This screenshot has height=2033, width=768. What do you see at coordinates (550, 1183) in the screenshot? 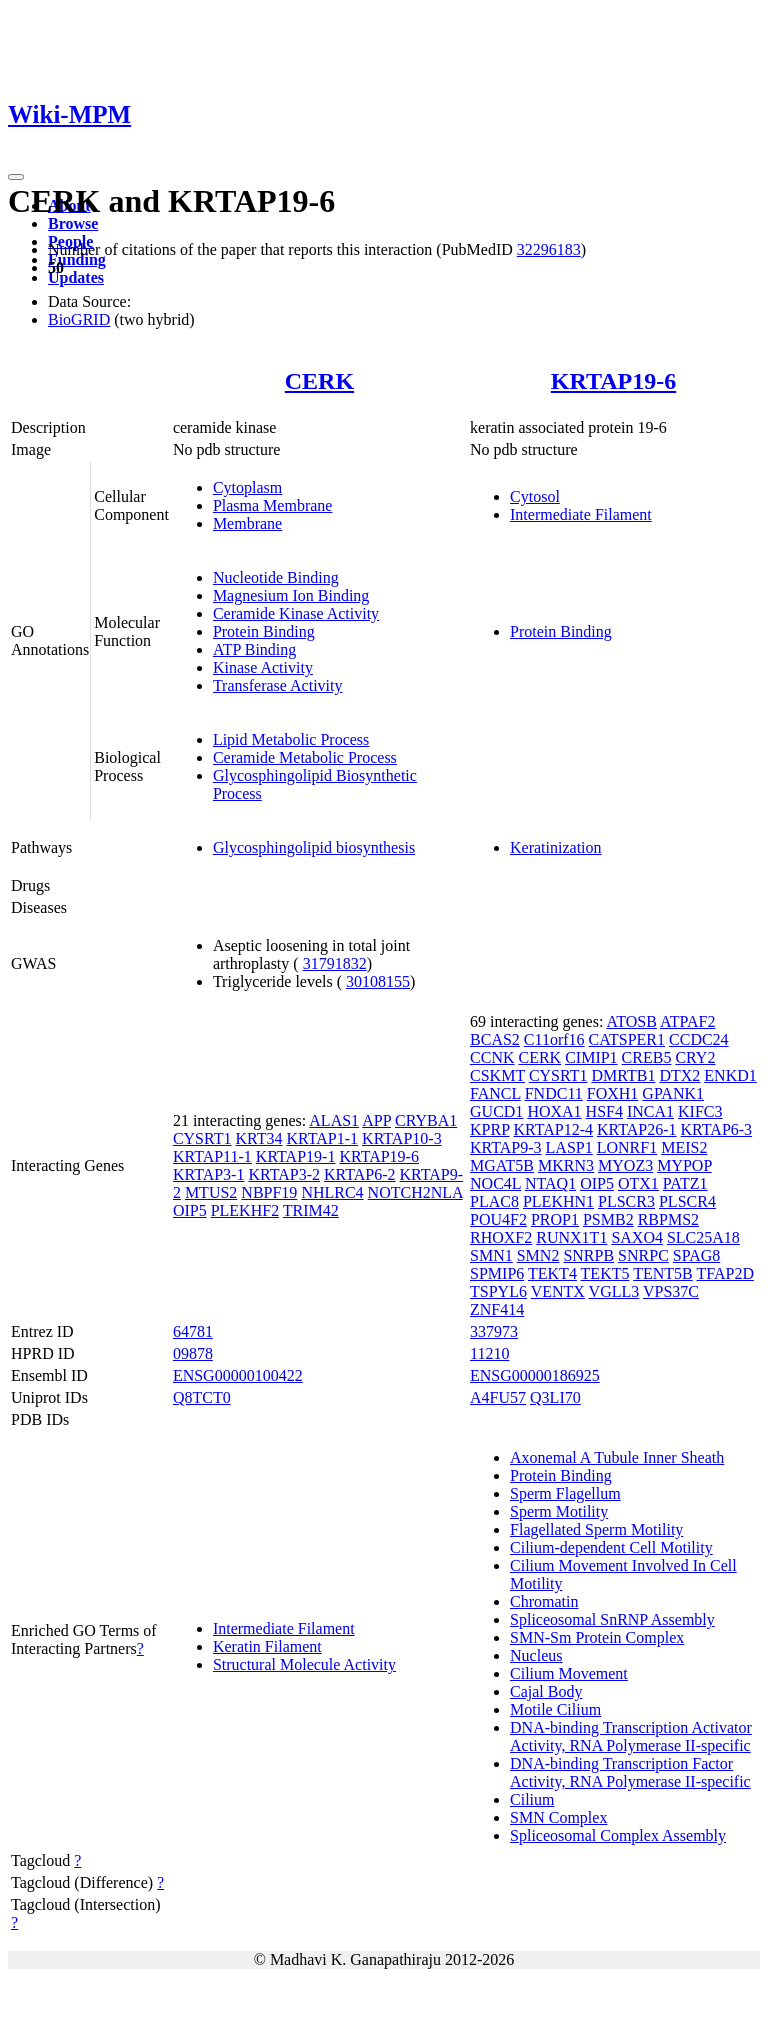
I see `NTAQ1` at bounding box center [550, 1183].